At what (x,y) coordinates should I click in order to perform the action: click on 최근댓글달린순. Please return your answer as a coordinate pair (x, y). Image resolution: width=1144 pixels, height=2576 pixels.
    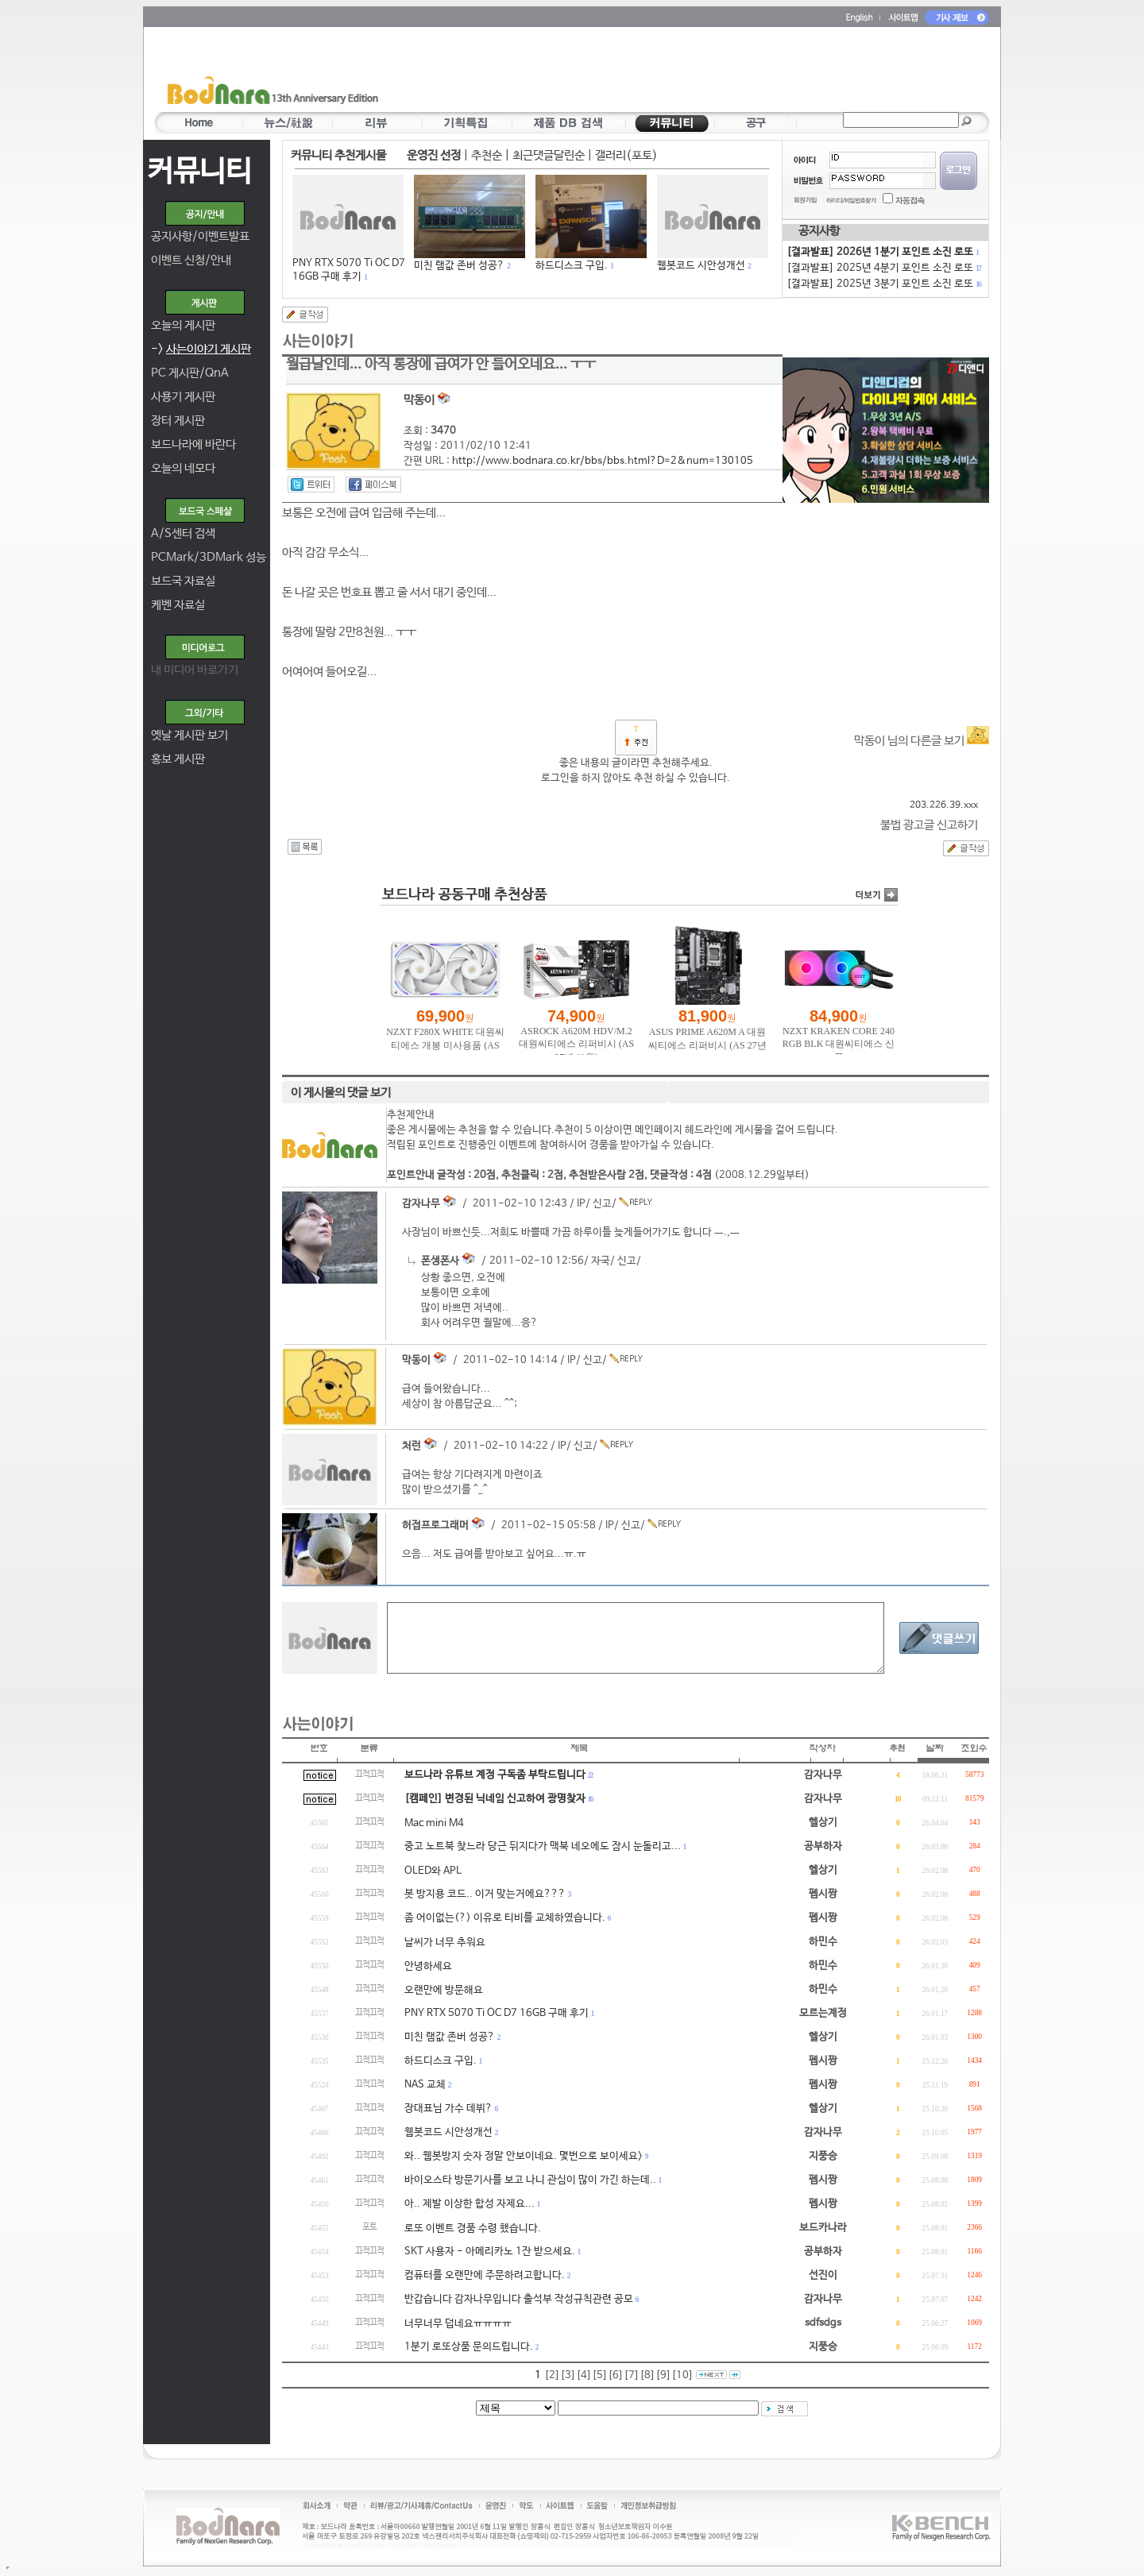
    Looking at the image, I should click on (548, 155).